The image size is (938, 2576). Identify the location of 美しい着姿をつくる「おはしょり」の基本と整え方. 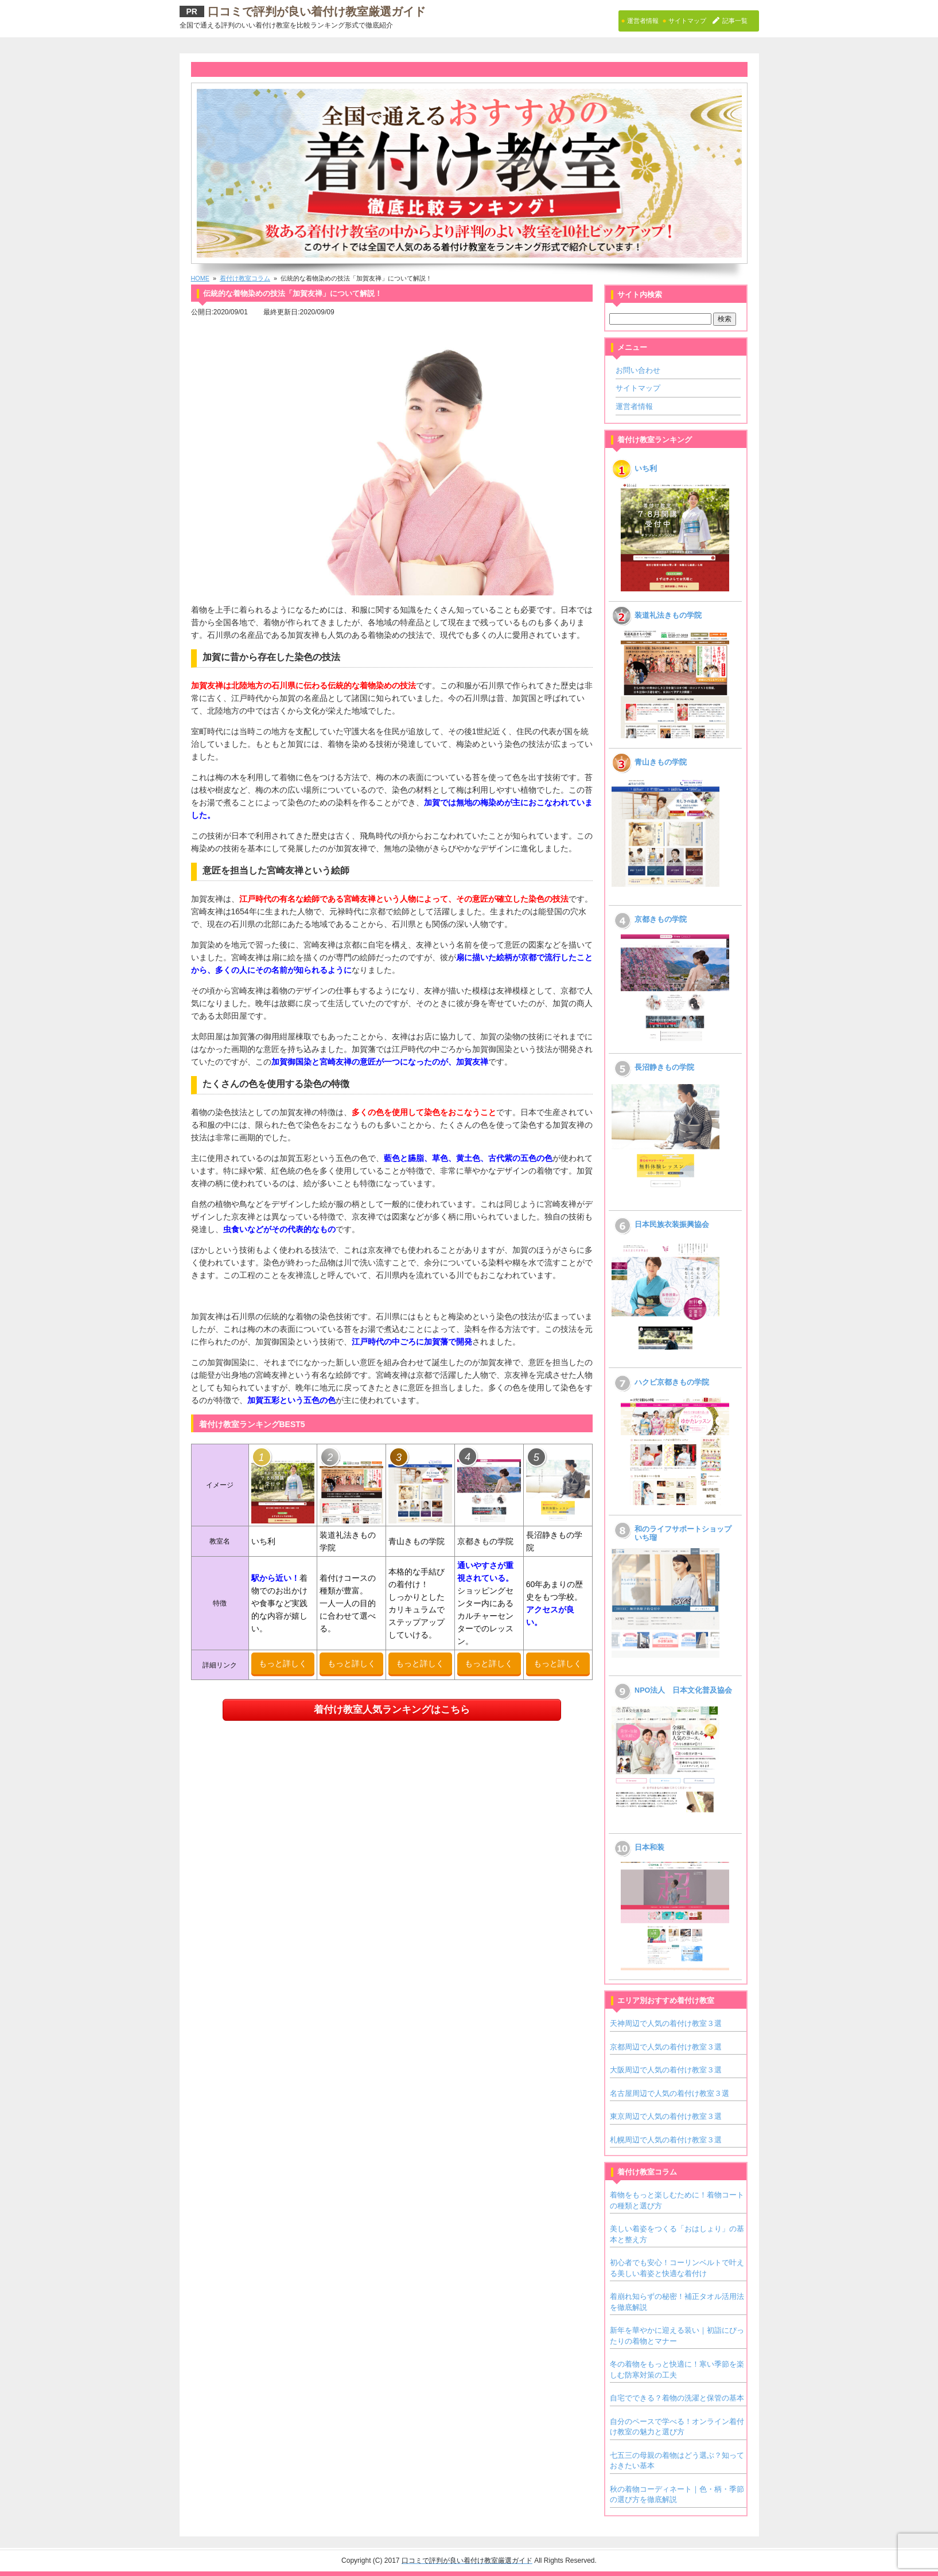
(677, 2233).